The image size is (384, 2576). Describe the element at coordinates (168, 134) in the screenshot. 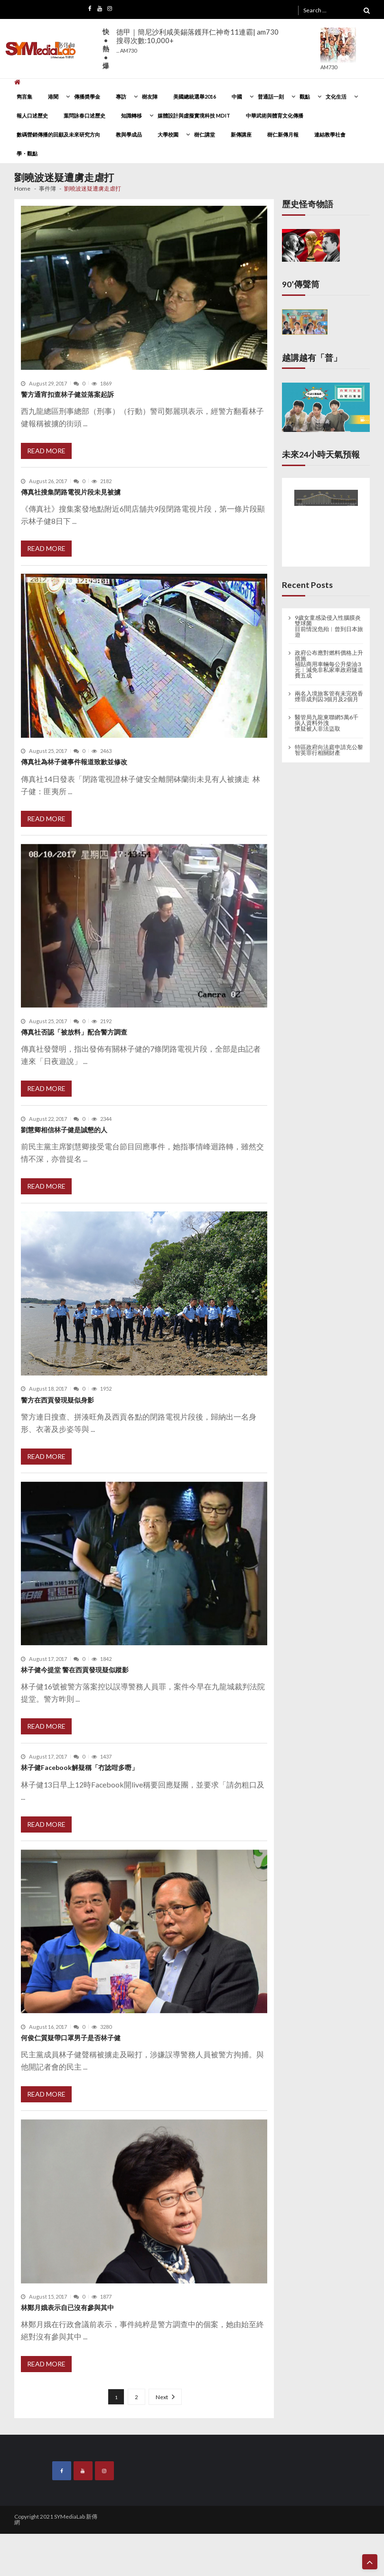

I see `大學校園` at that location.